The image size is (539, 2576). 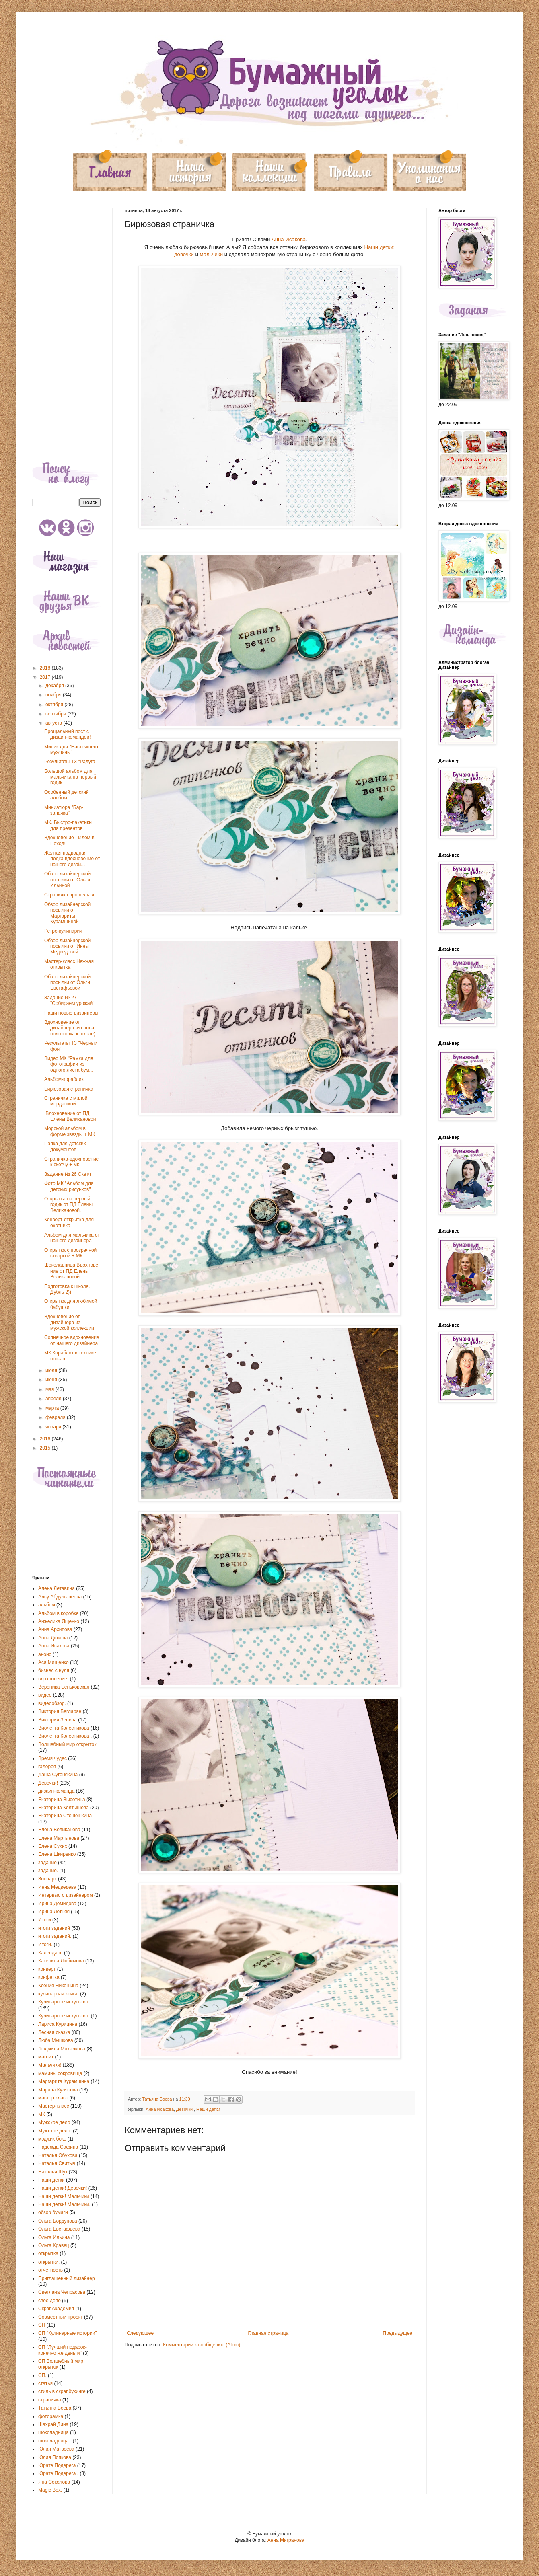 I want to click on СП, so click(x=41, y=2325).